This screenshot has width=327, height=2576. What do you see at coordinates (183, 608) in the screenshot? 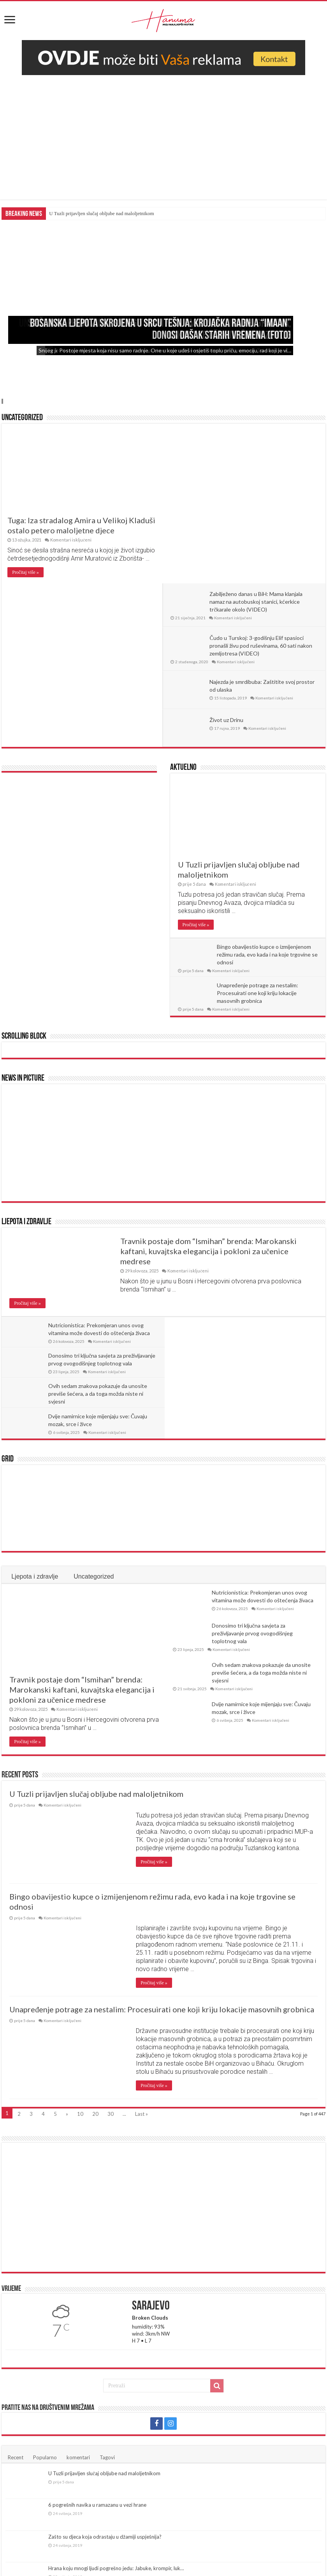
I see `Aktuelno` at bounding box center [183, 608].